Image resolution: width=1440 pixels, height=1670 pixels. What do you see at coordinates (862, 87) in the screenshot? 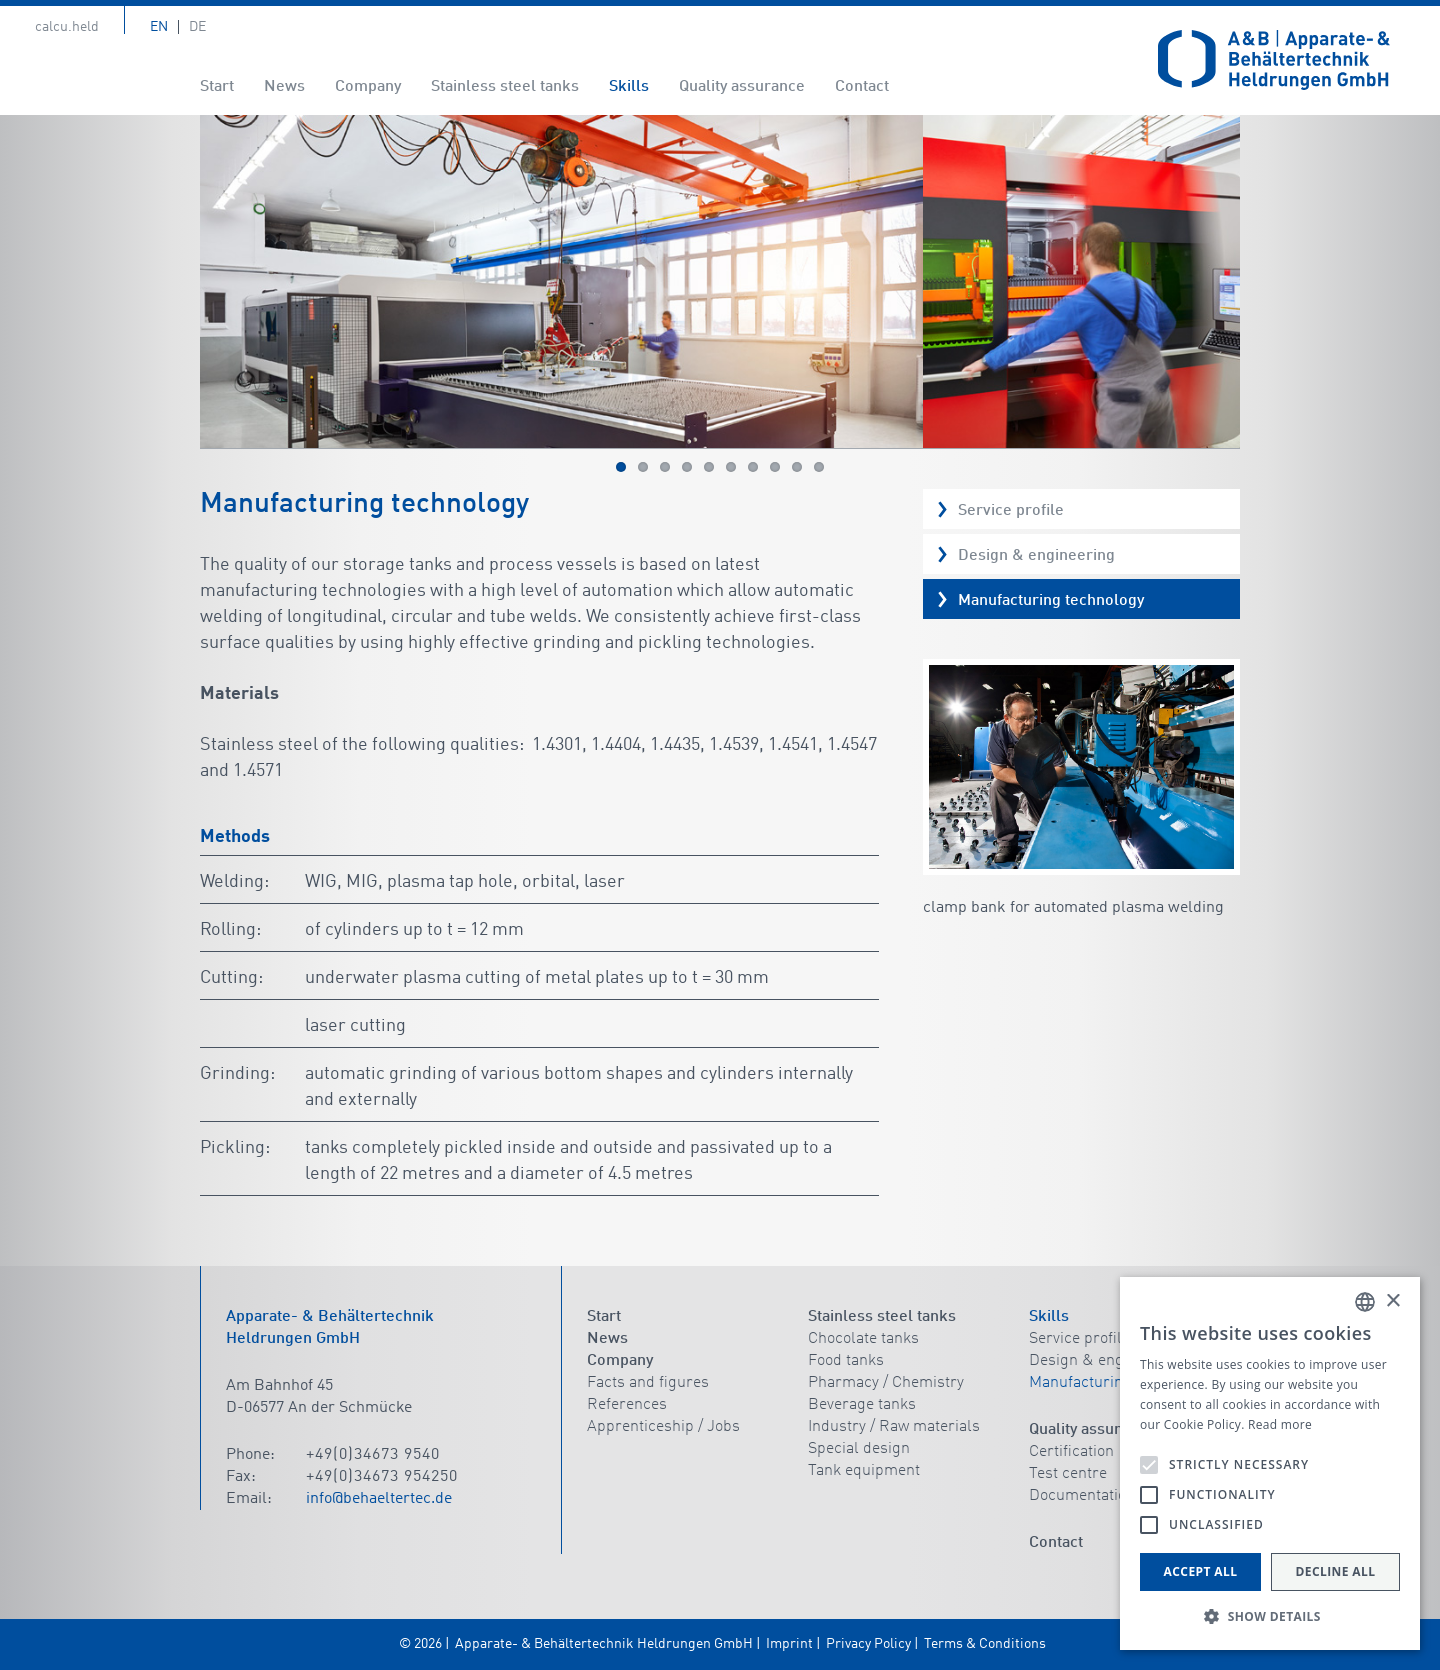
I see `Contact` at bounding box center [862, 87].